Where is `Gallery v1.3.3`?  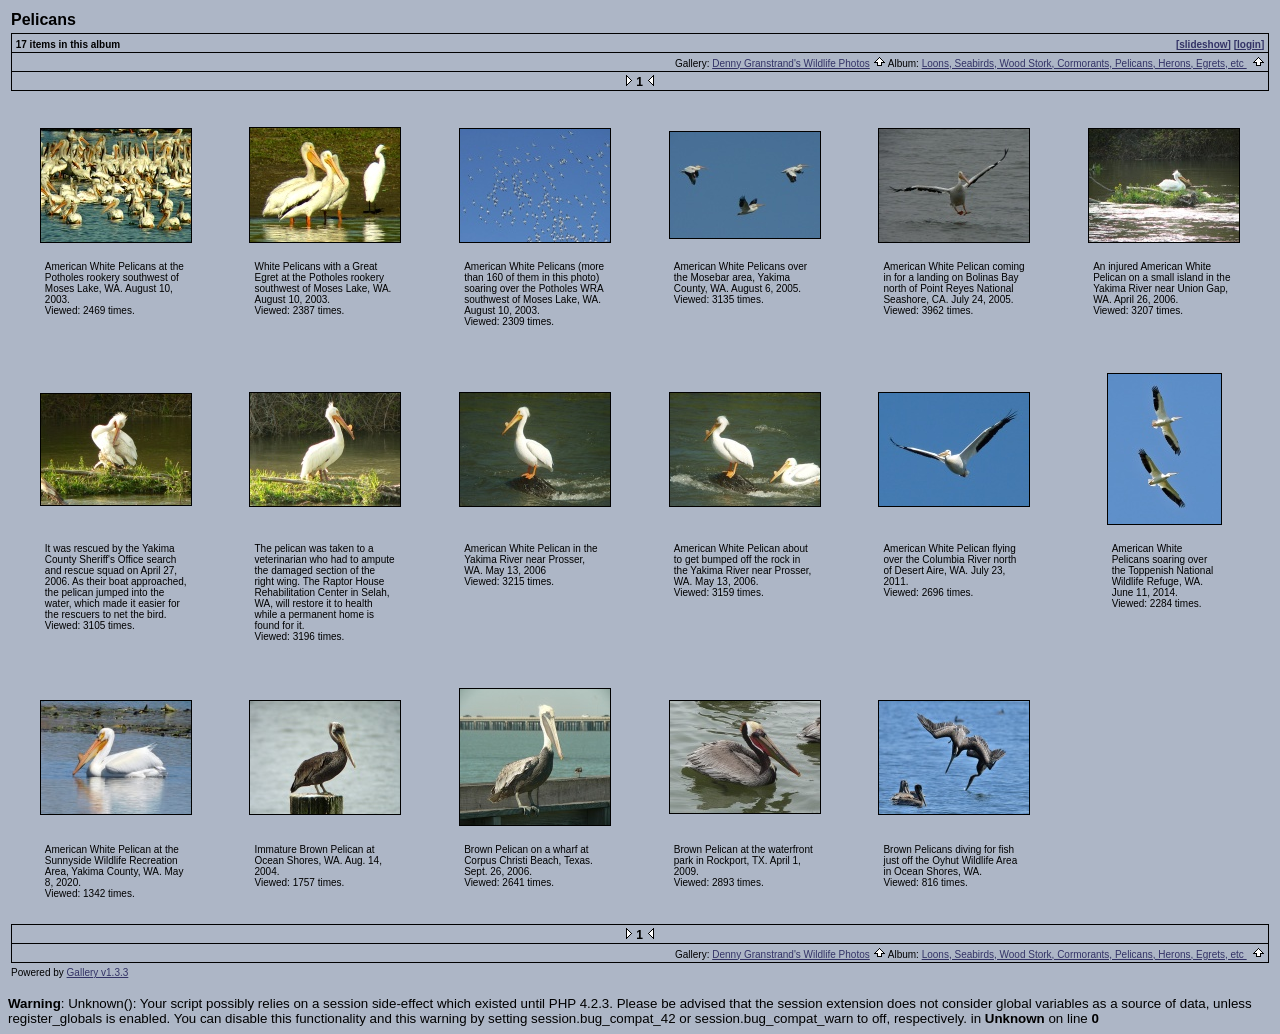
Gallery v1.3.3 is located at coordinates (98, 972).